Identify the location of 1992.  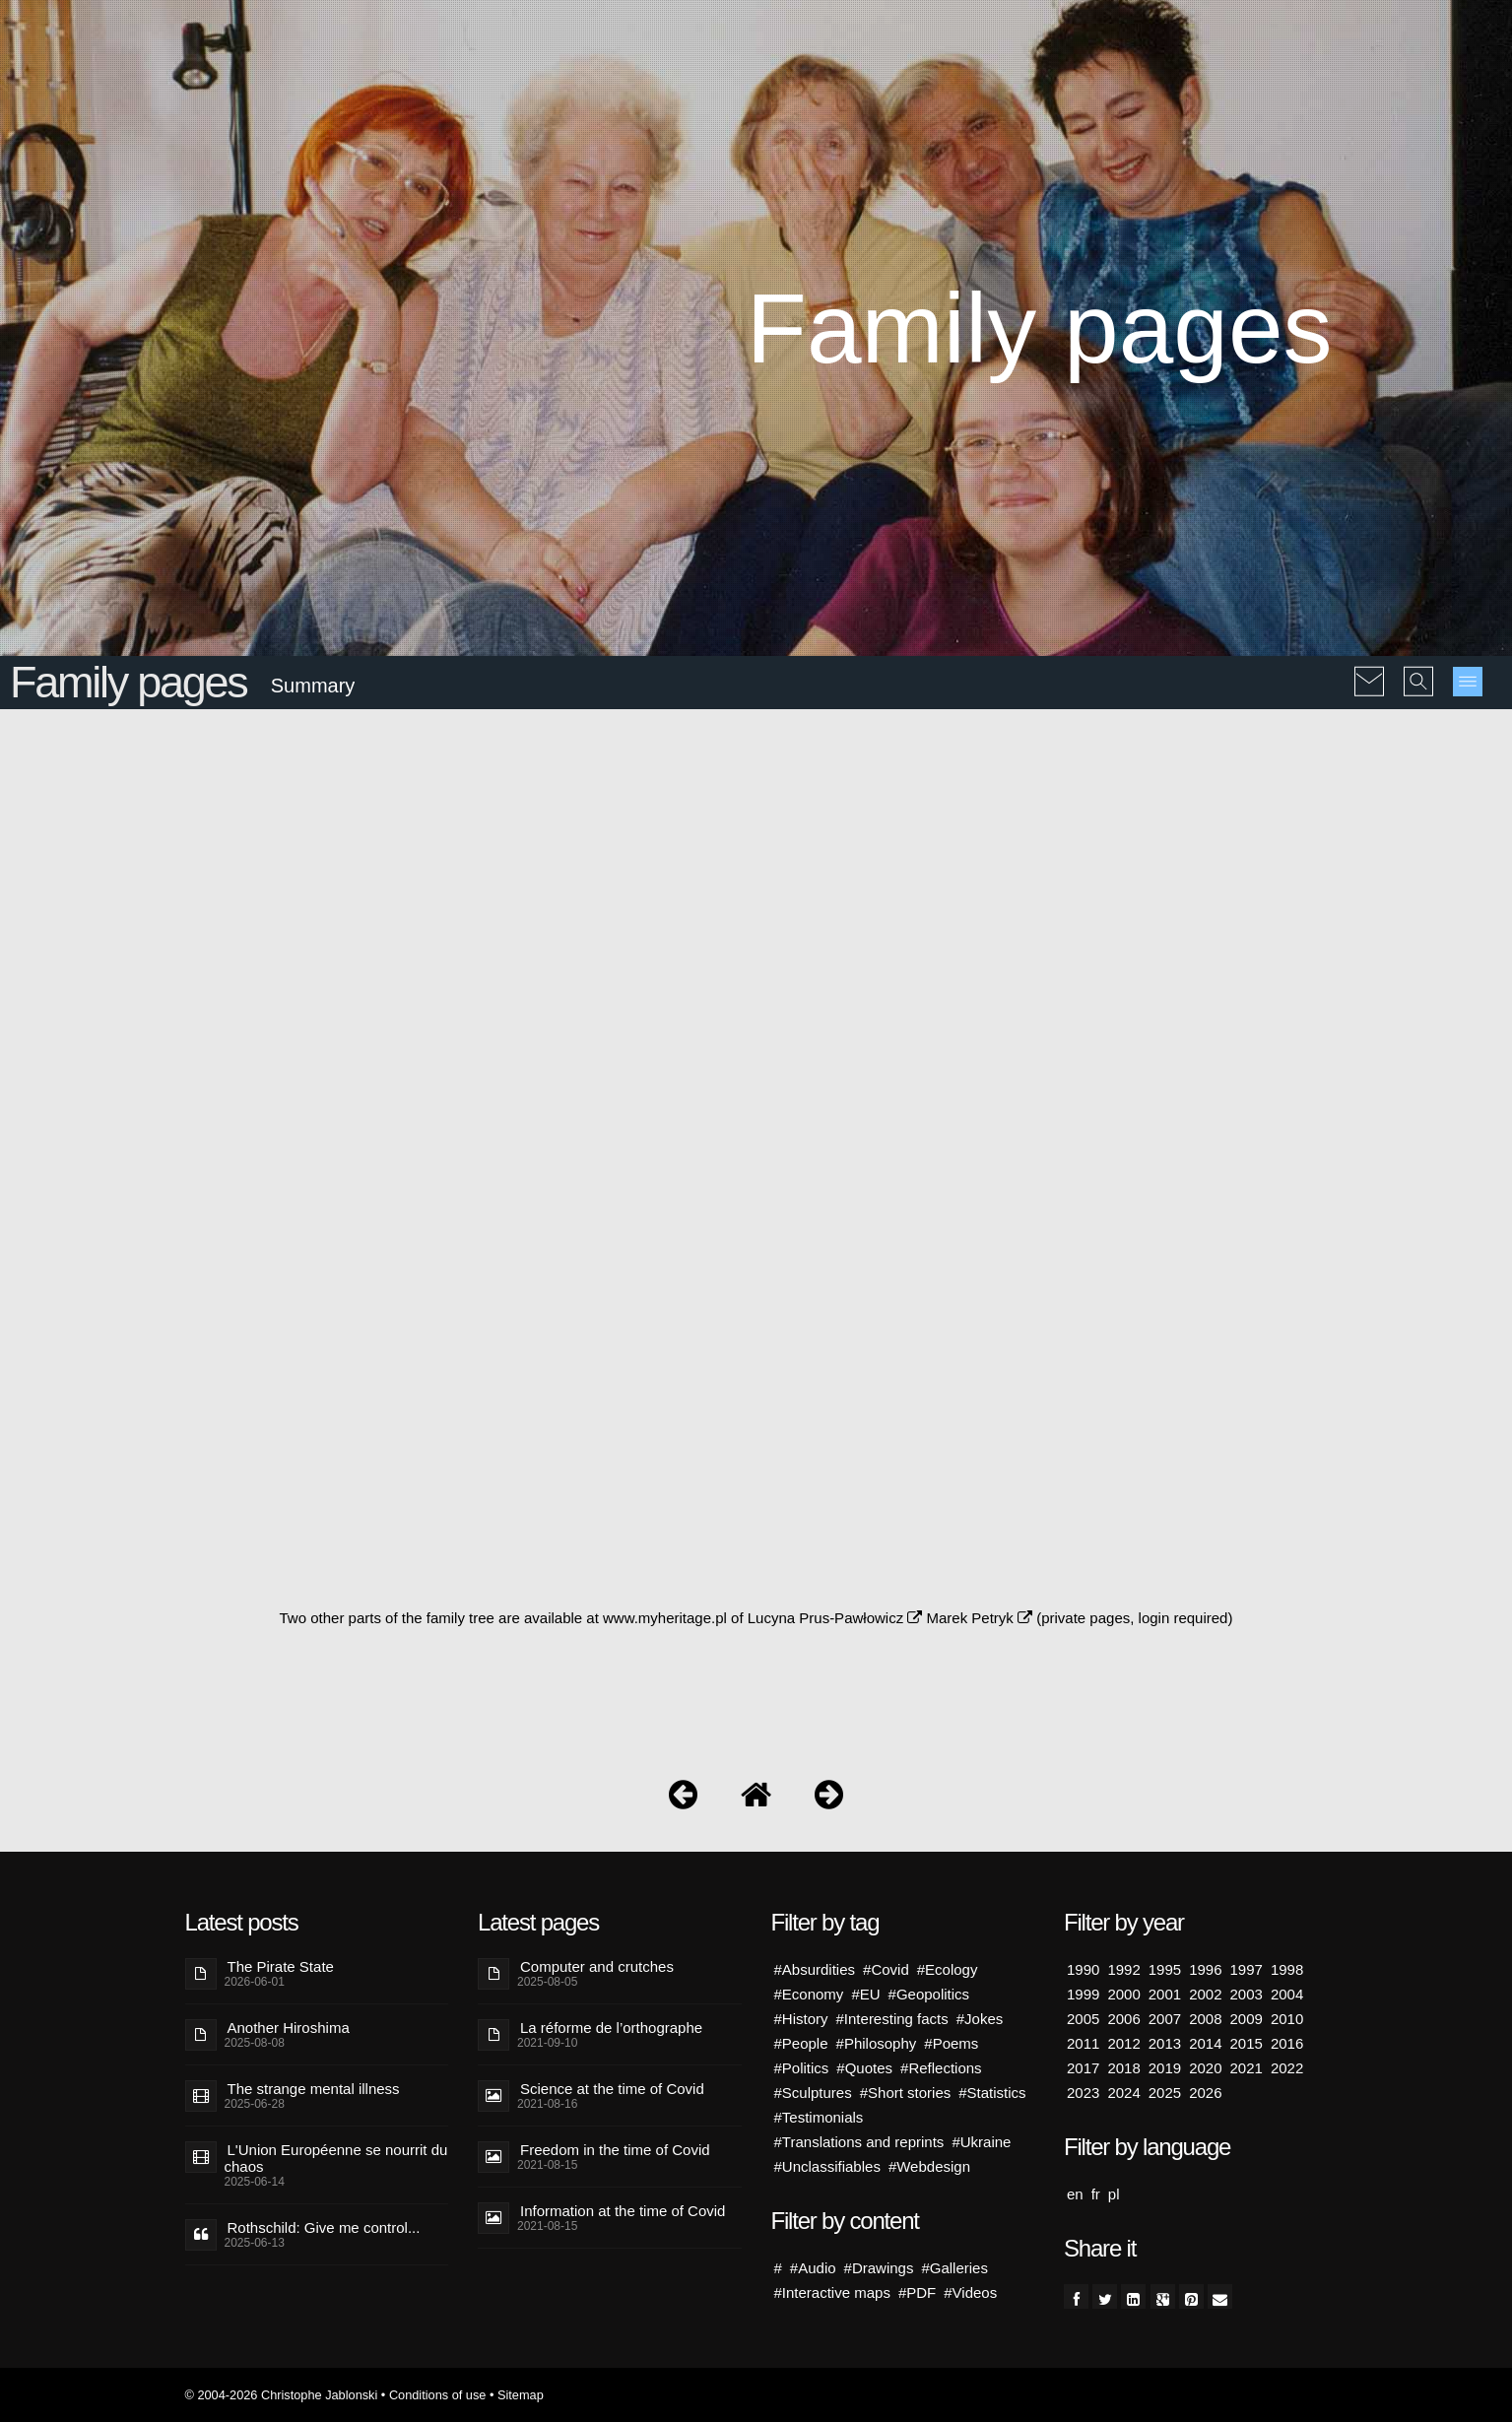
(1123, 1969).